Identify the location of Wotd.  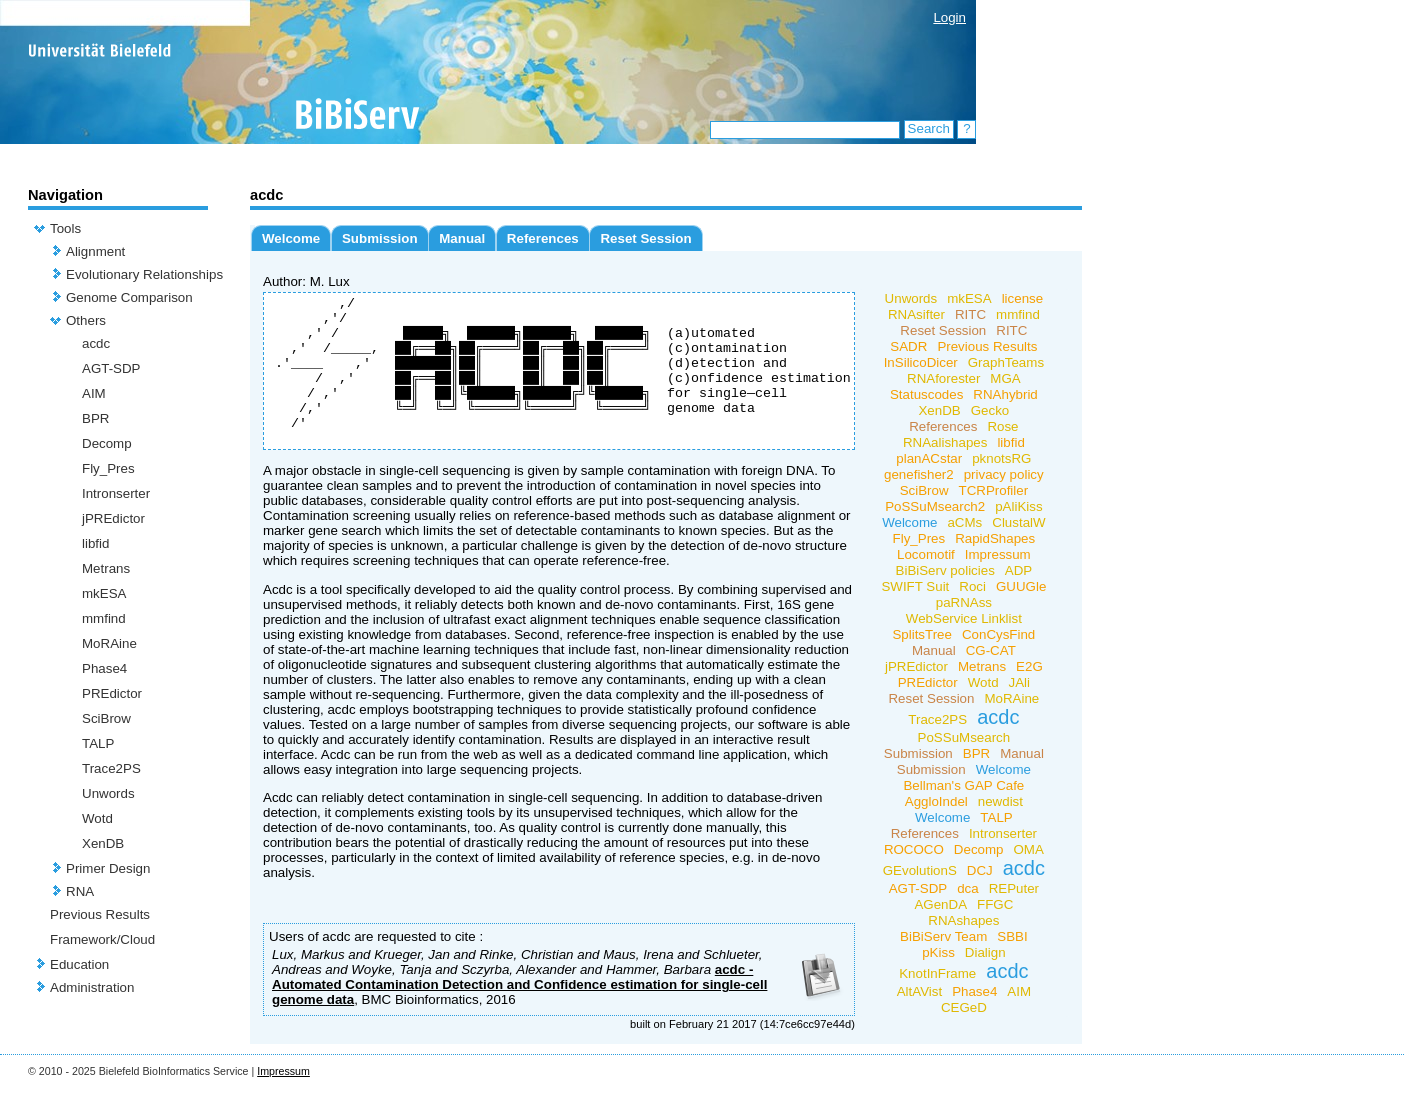
(97, 818).